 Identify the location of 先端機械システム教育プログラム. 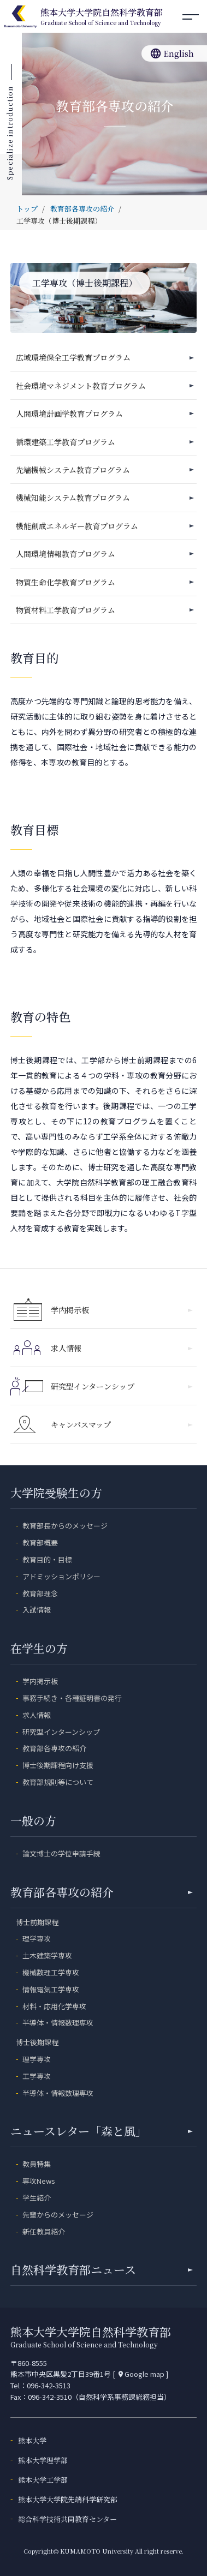
(73, 469).